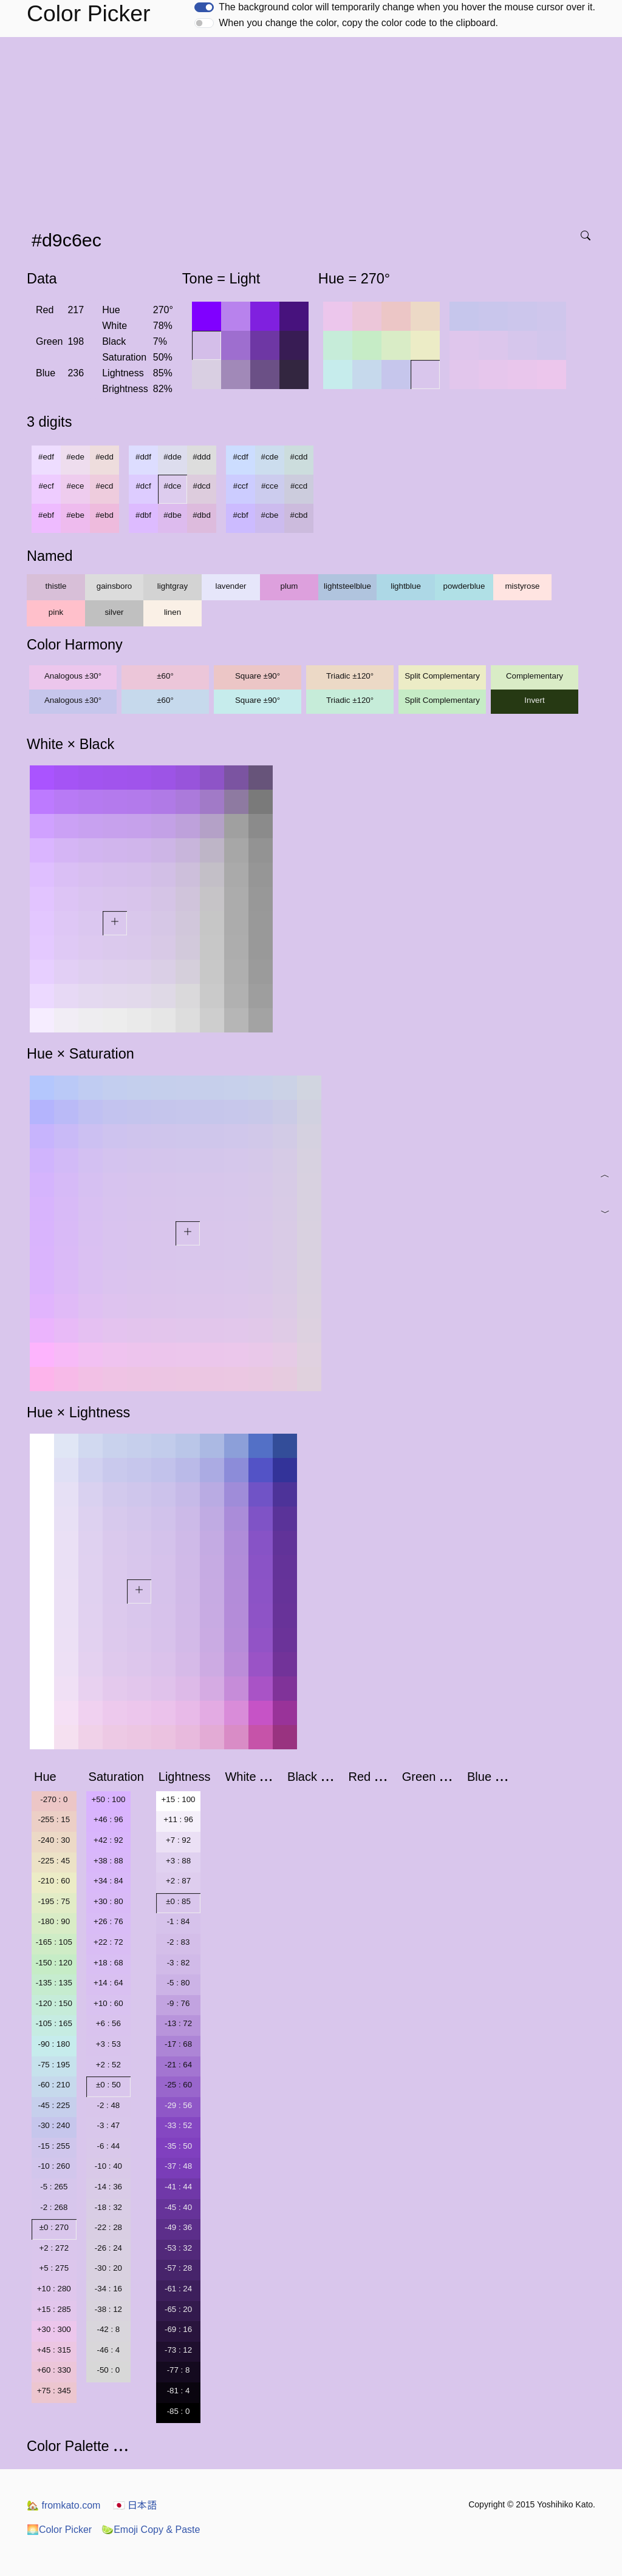 The height and width of the screenshot is (2576, 622). I want to click on -150 : 120, so click(54, 1962).